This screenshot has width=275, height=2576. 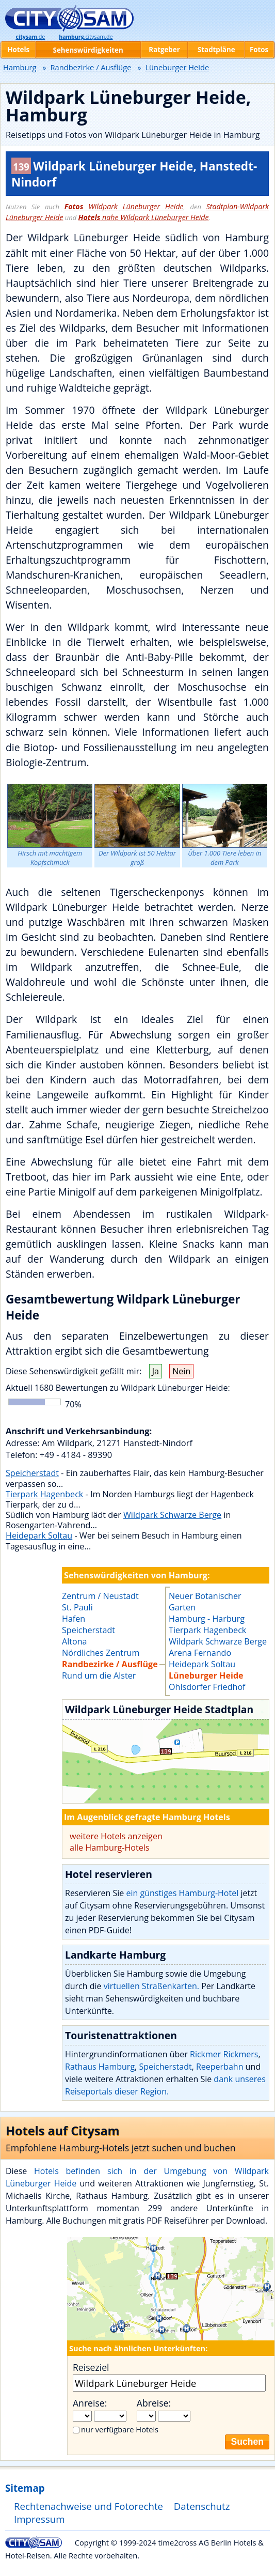 I want to click on nahe Wildpark Lüneburger Heide, so click(x=143, y=217).